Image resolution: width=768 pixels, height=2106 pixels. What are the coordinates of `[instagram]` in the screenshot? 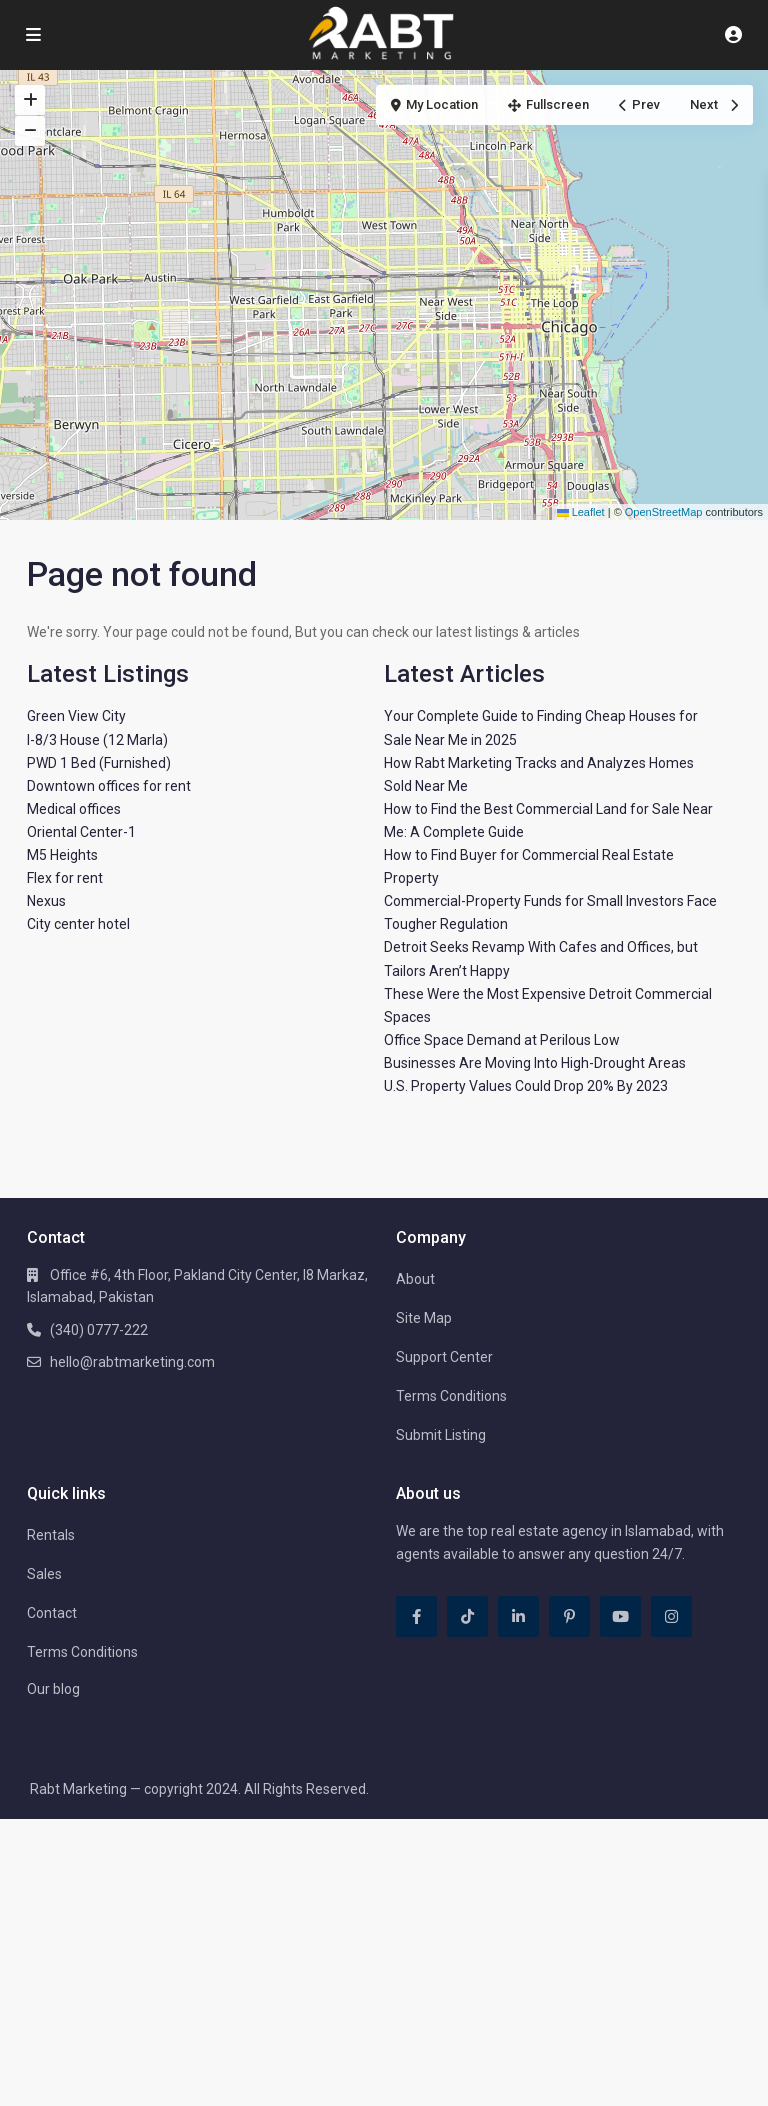 It's located at (671, 1616).